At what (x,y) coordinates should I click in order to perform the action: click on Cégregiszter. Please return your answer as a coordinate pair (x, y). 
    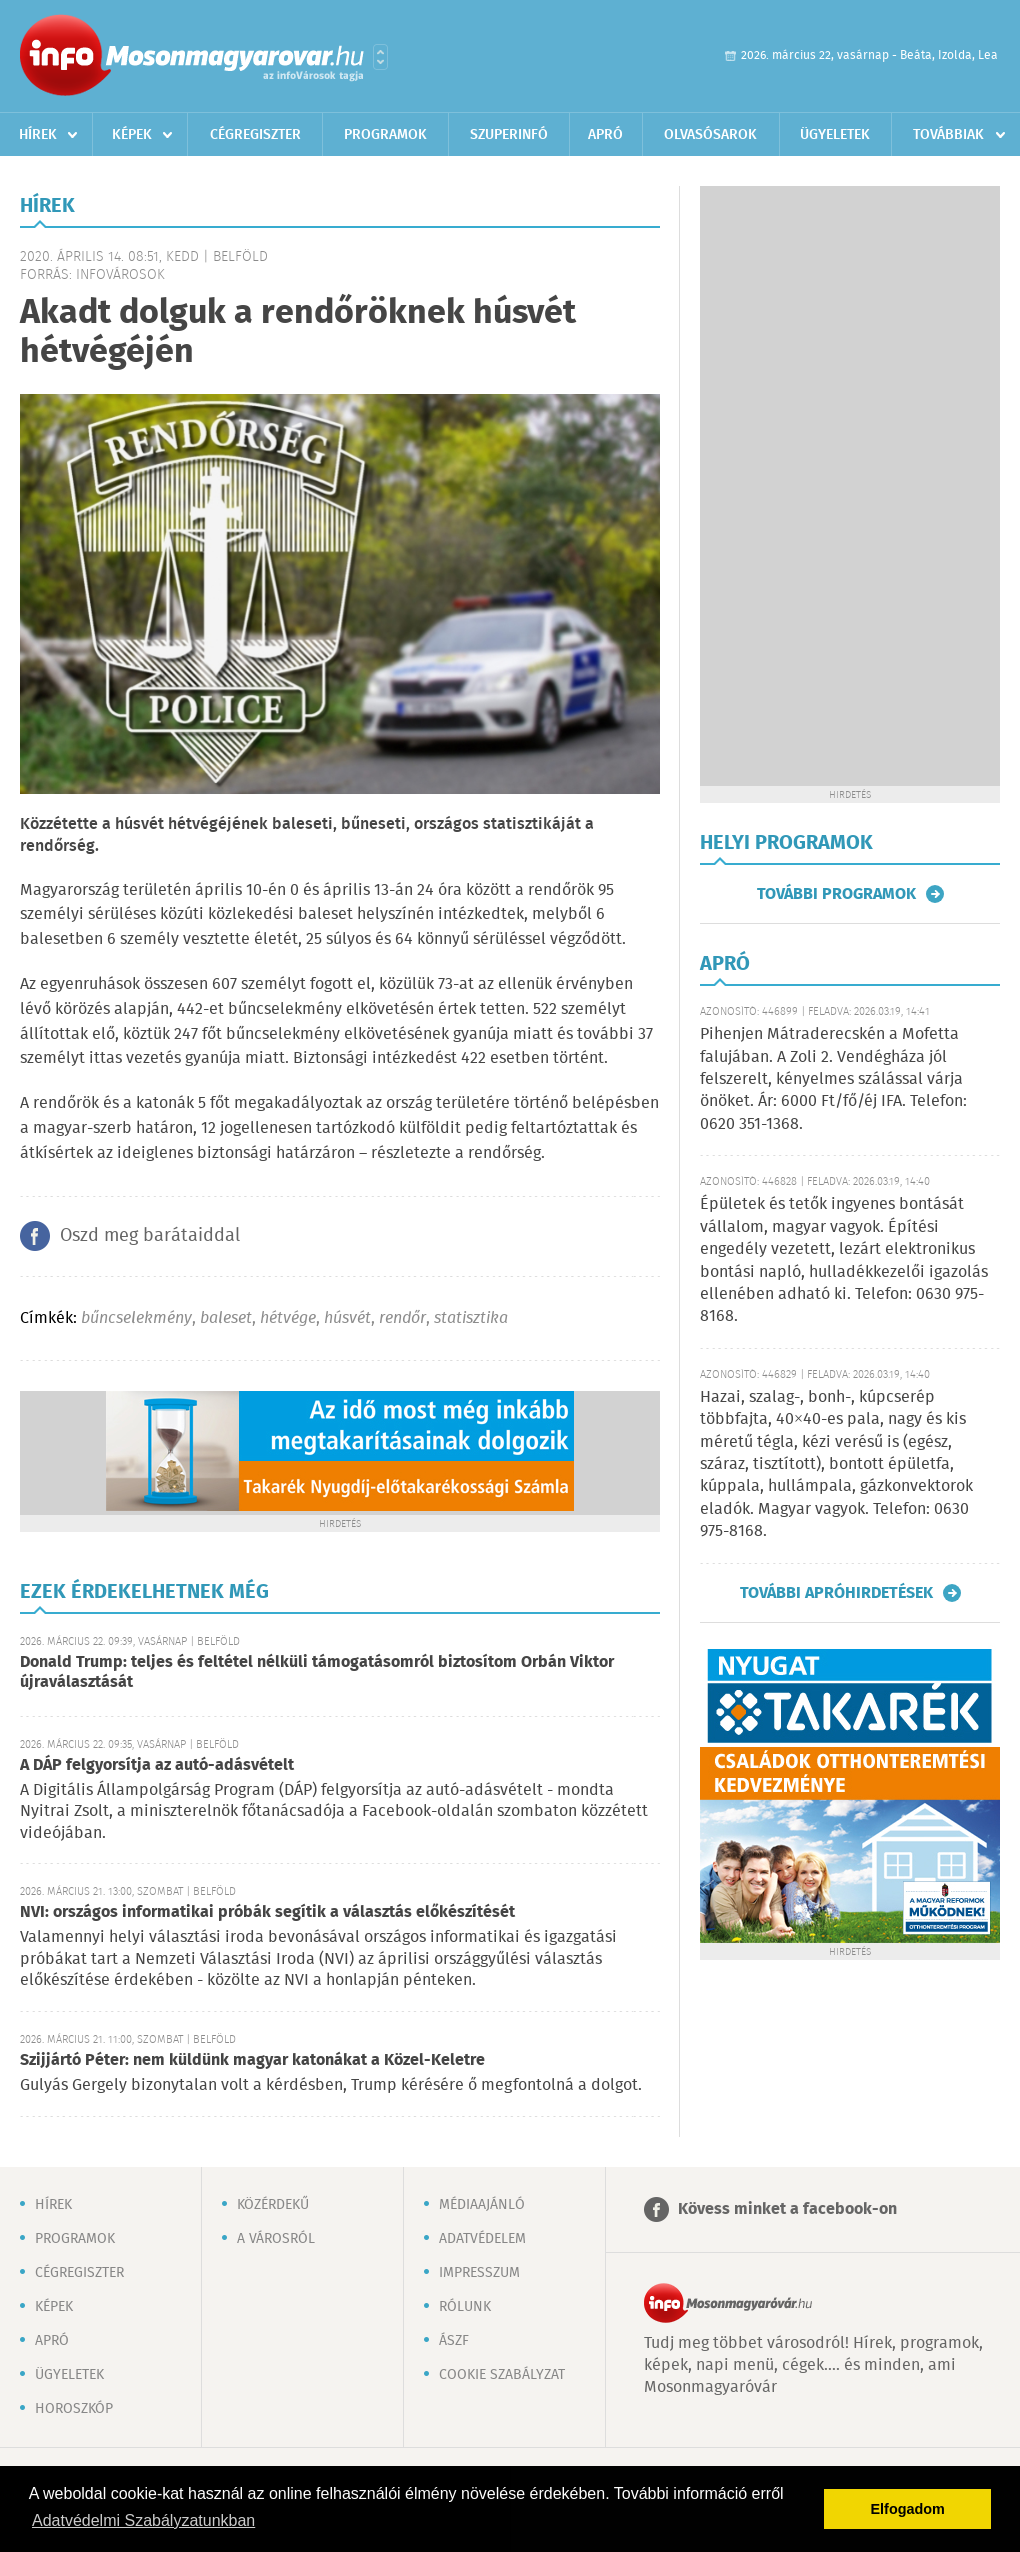
    Looking at the image, I should click on (255, 135).